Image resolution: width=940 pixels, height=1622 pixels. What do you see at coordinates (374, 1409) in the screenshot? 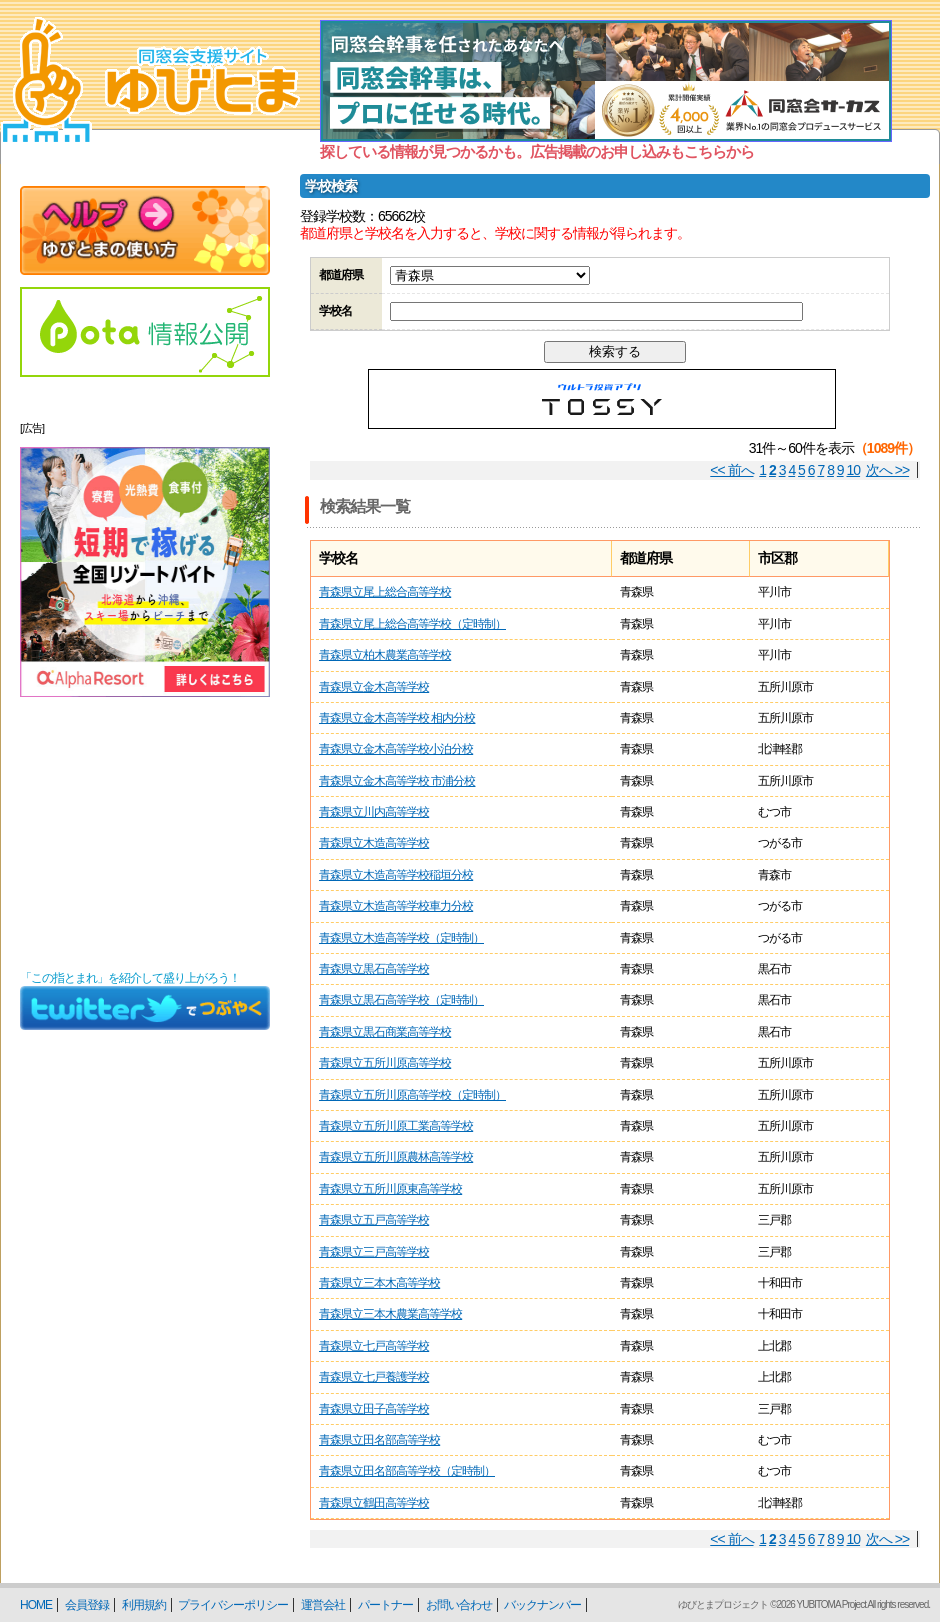
I see `青森県立田子高等学校` at bounding box center [374, 1409].